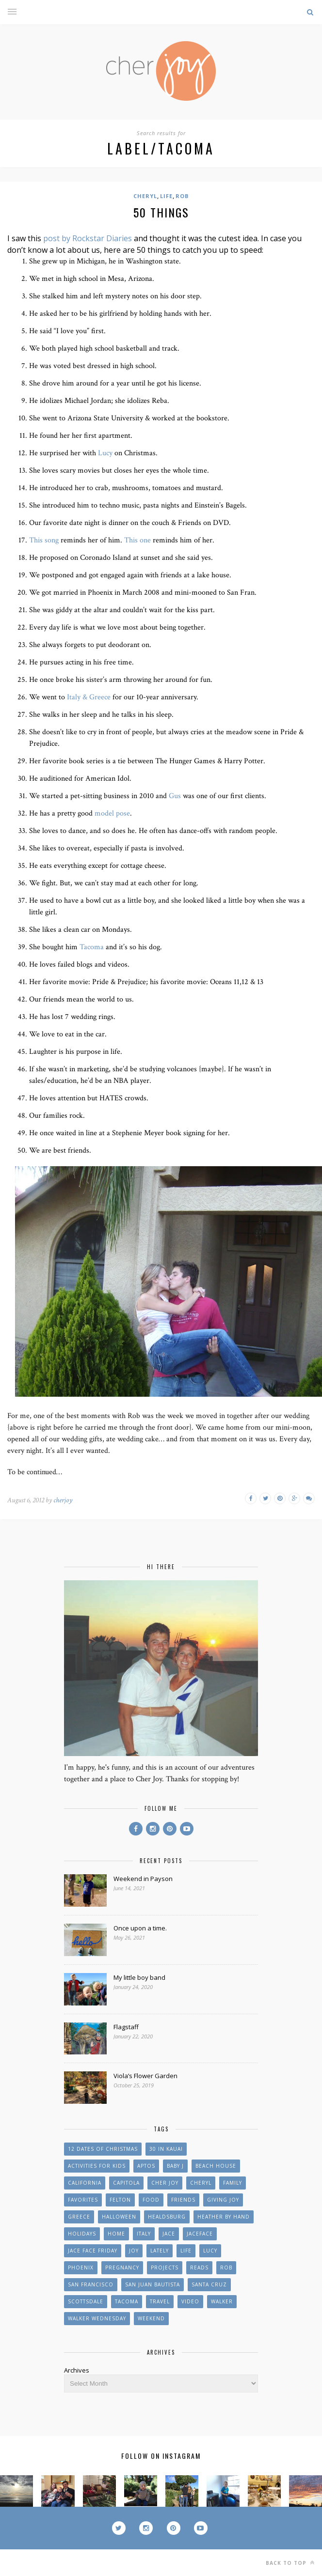 The height and width of the screenshot is (2576, 322). I want to click on Family [Family (61 items)], so click(232, 2182).